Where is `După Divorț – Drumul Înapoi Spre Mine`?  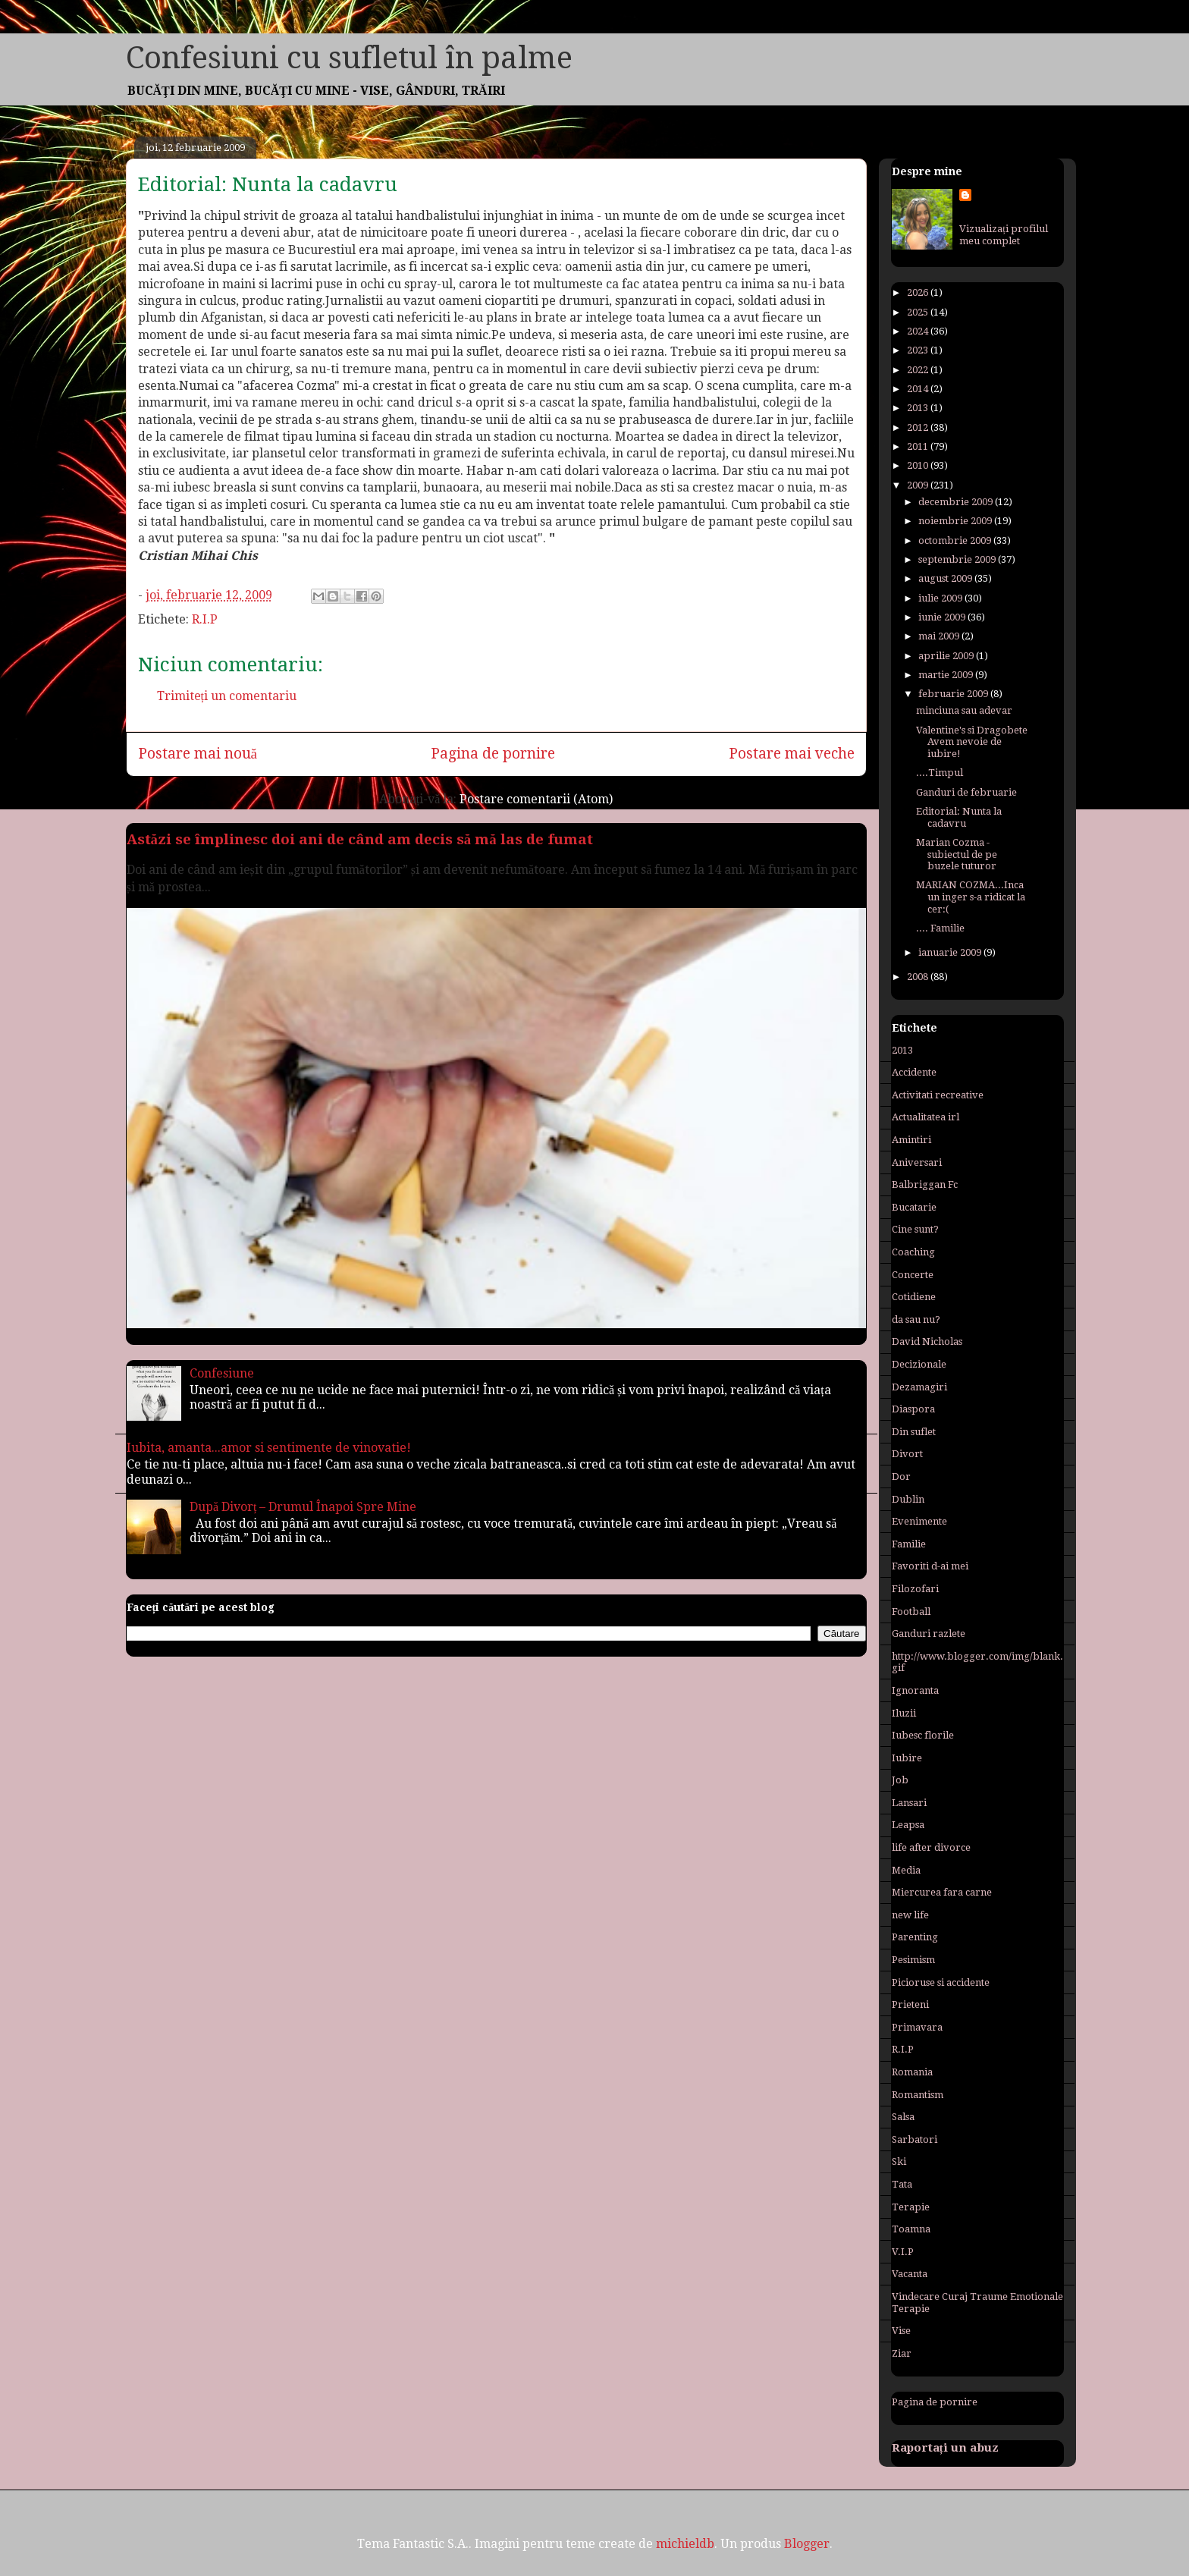
După Divorț – Drumul Înapoi Spre Mine is located at coordinates (303, 1507).